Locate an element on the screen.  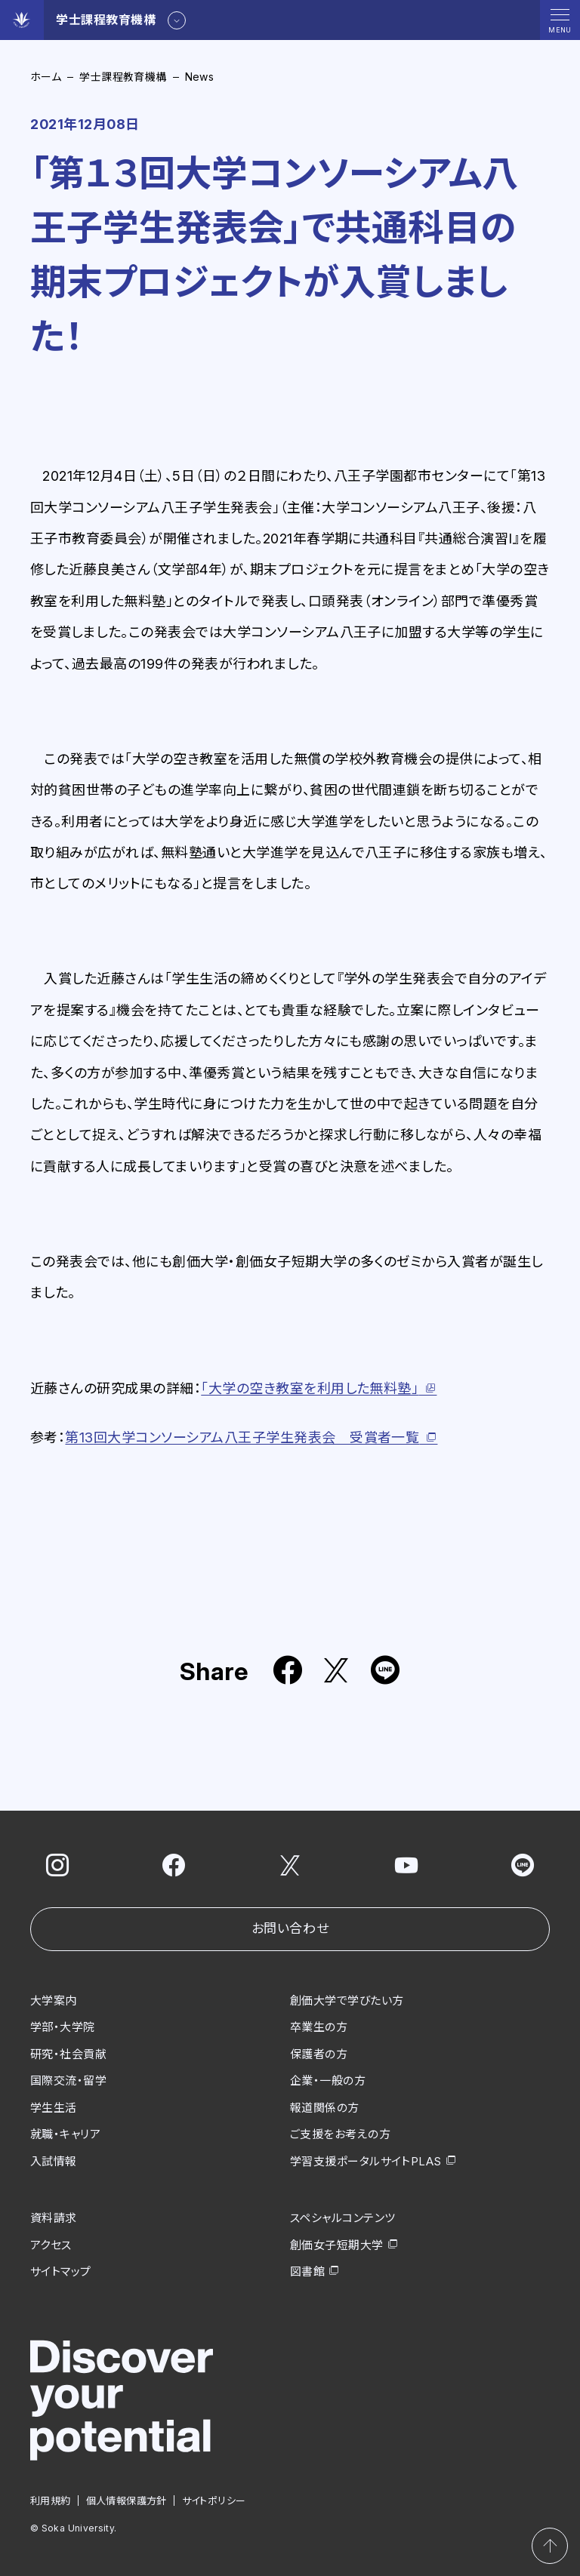
学部・大学院 is located at coordinates (62, 2027).